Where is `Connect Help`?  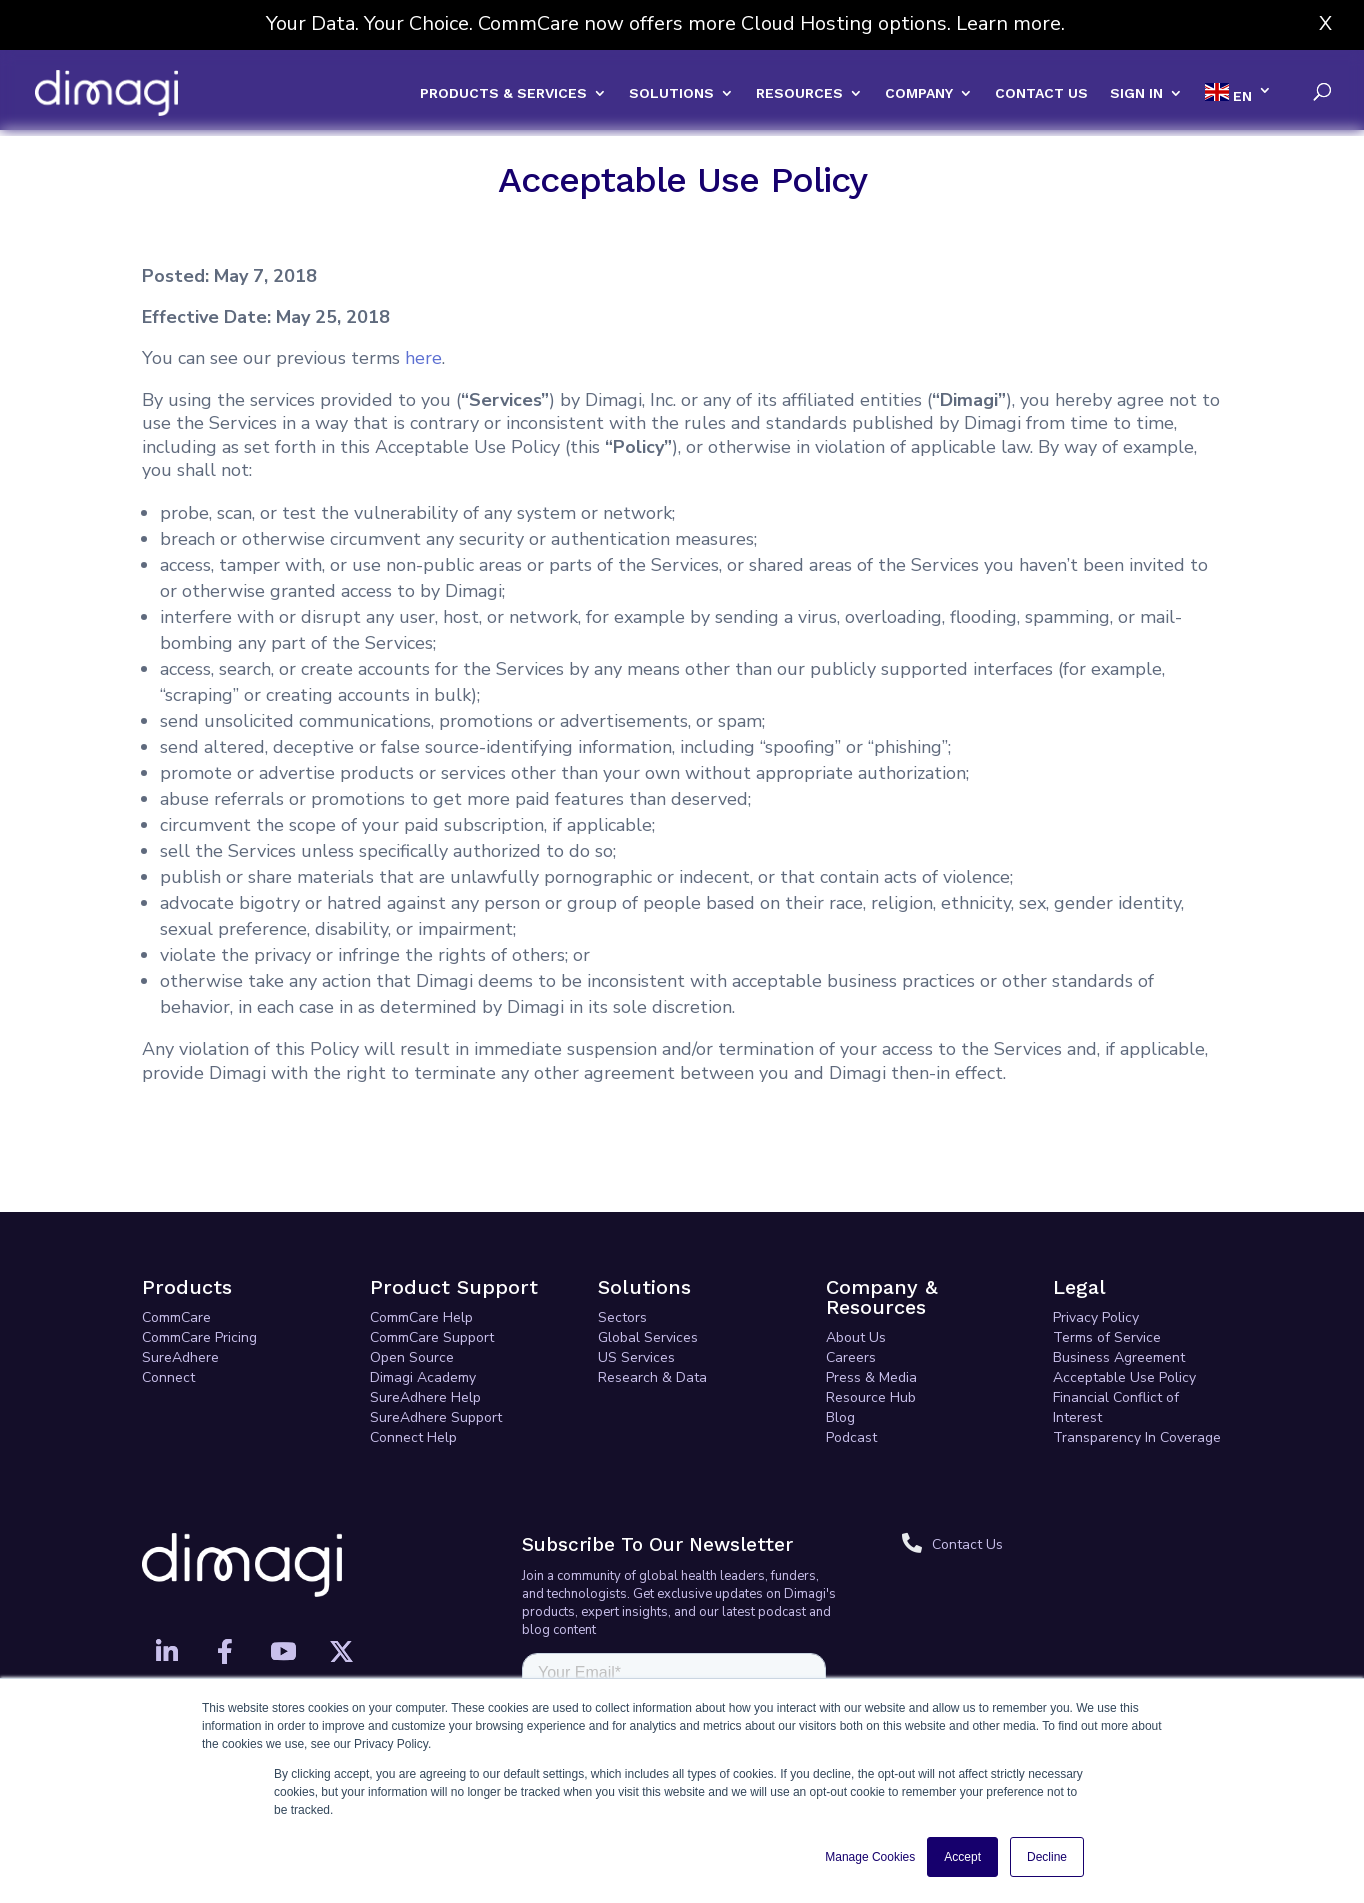
Connect Help is located at coordinates (413, 1357).